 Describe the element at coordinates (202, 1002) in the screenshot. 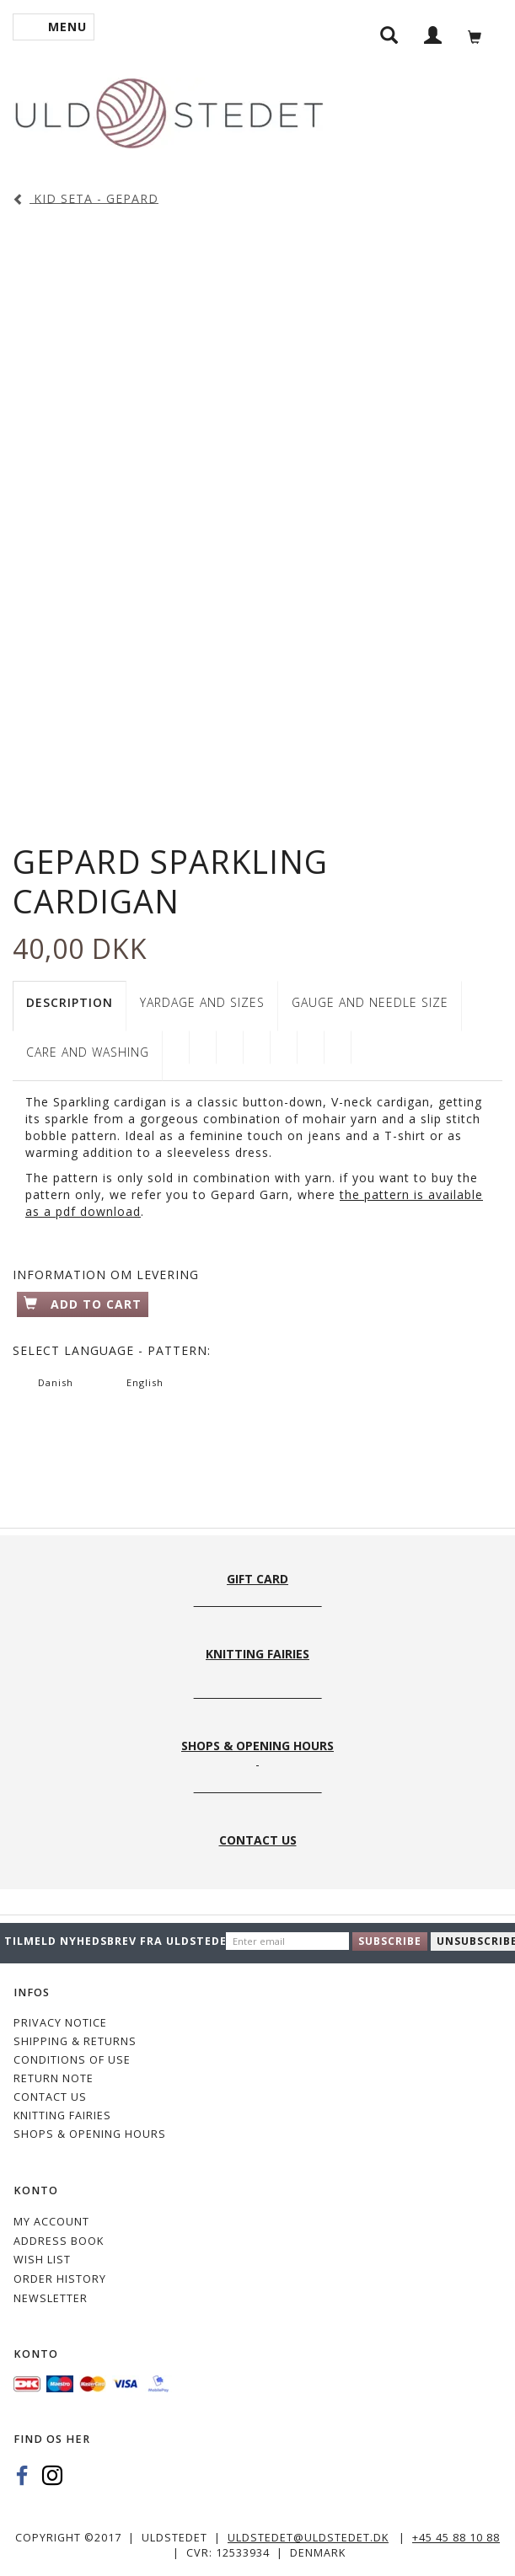

I see `YARDAGE AND SIZES` at that location.